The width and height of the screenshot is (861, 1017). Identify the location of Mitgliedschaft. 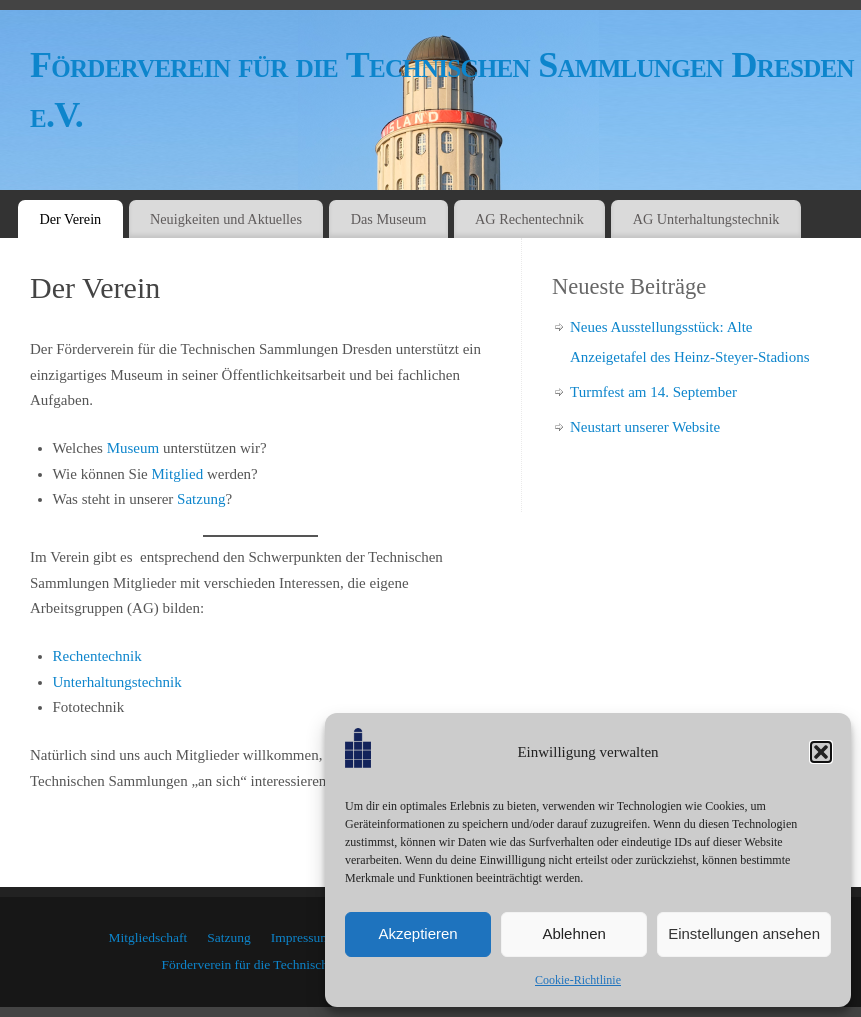
(148, 937).